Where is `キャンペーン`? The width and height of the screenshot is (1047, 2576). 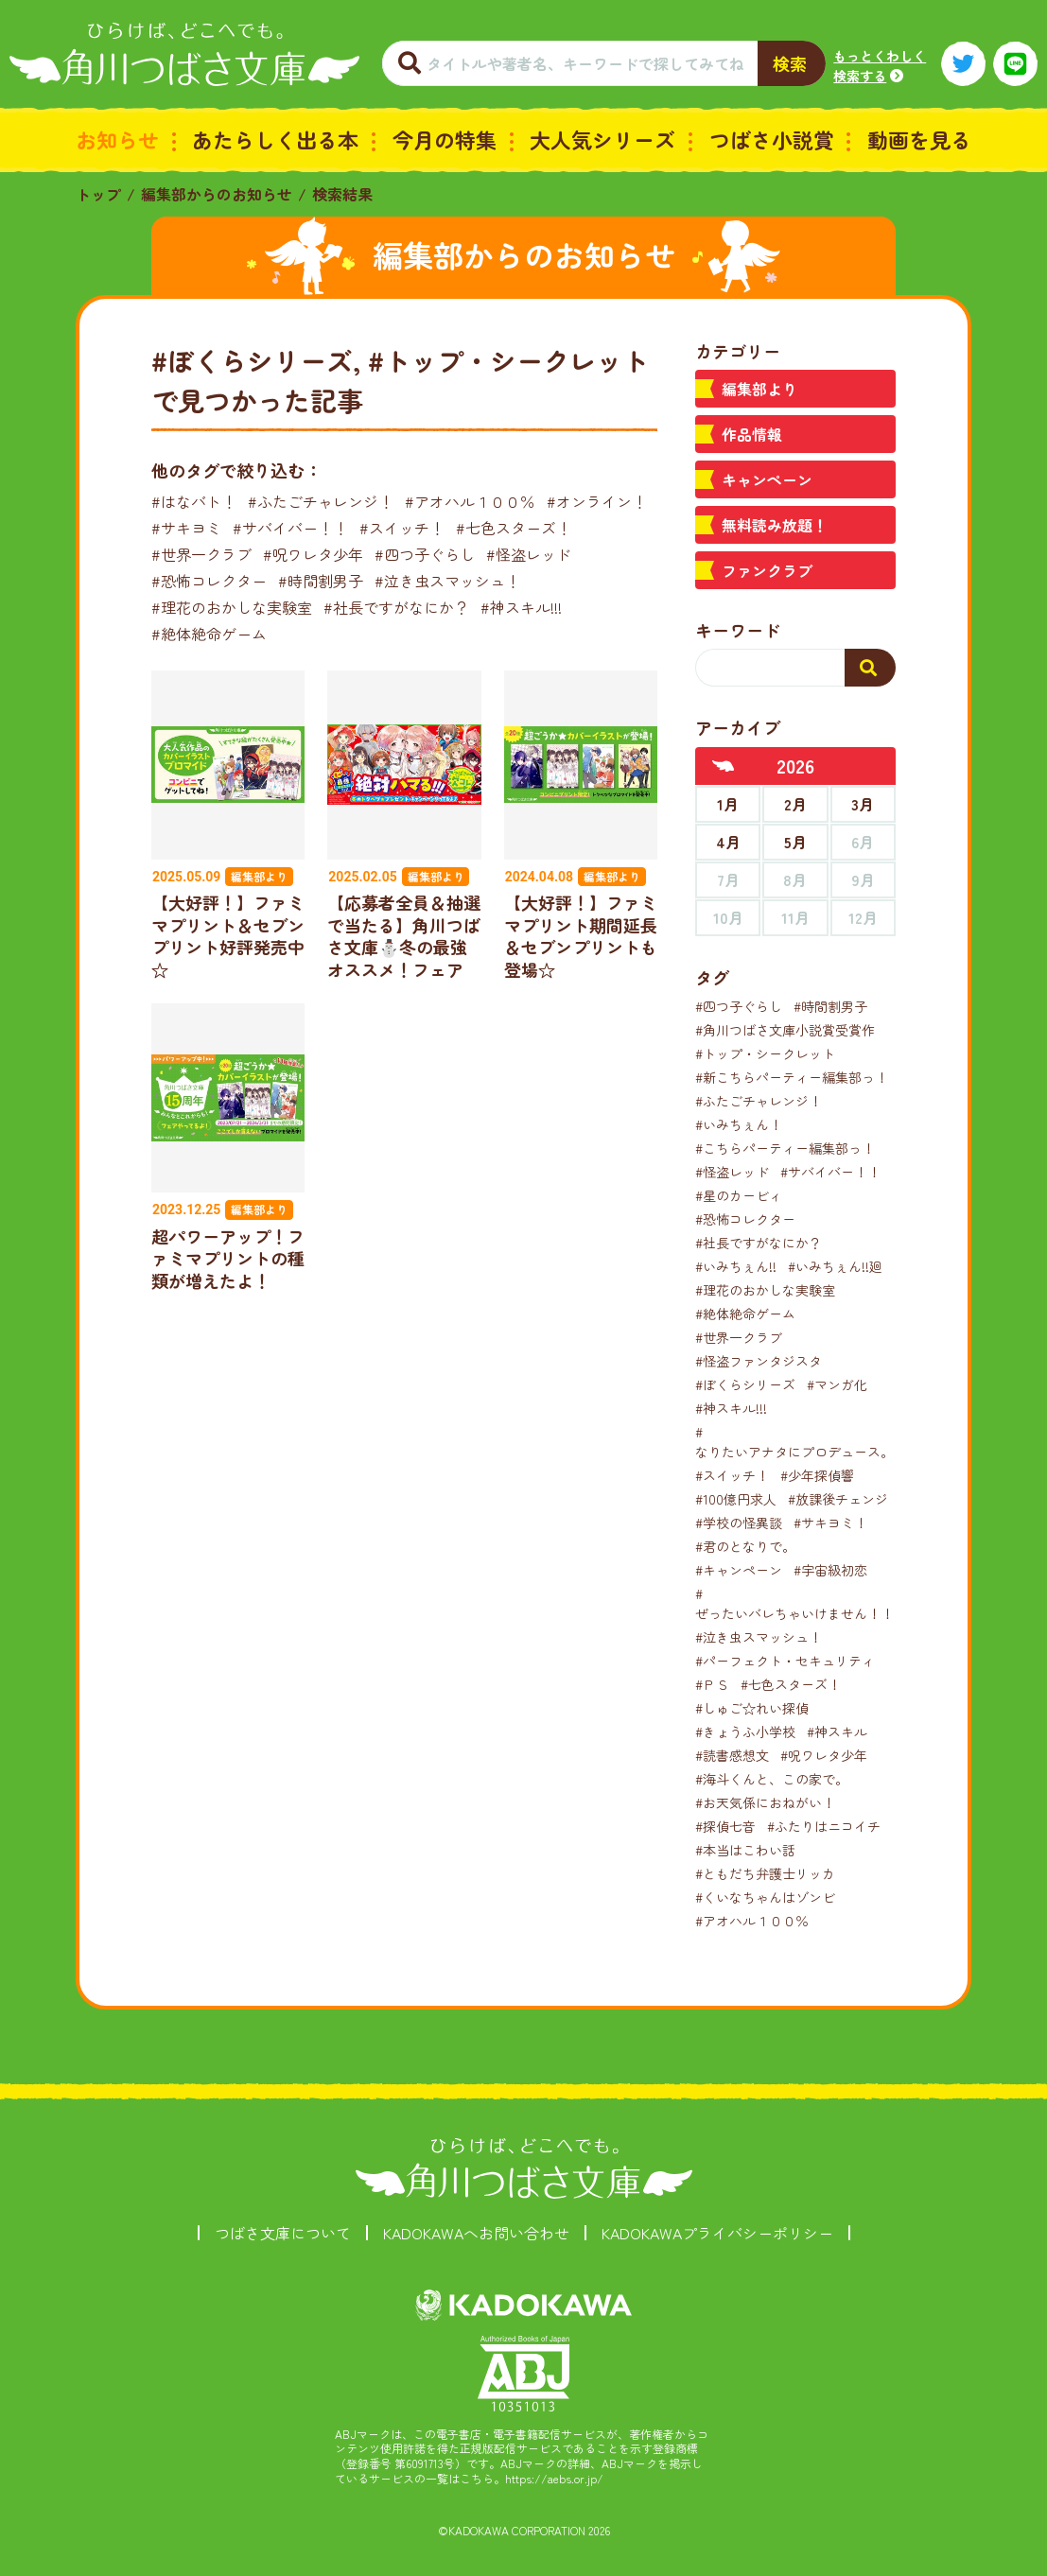
キャンペーン is located at coordinates (767, 479).